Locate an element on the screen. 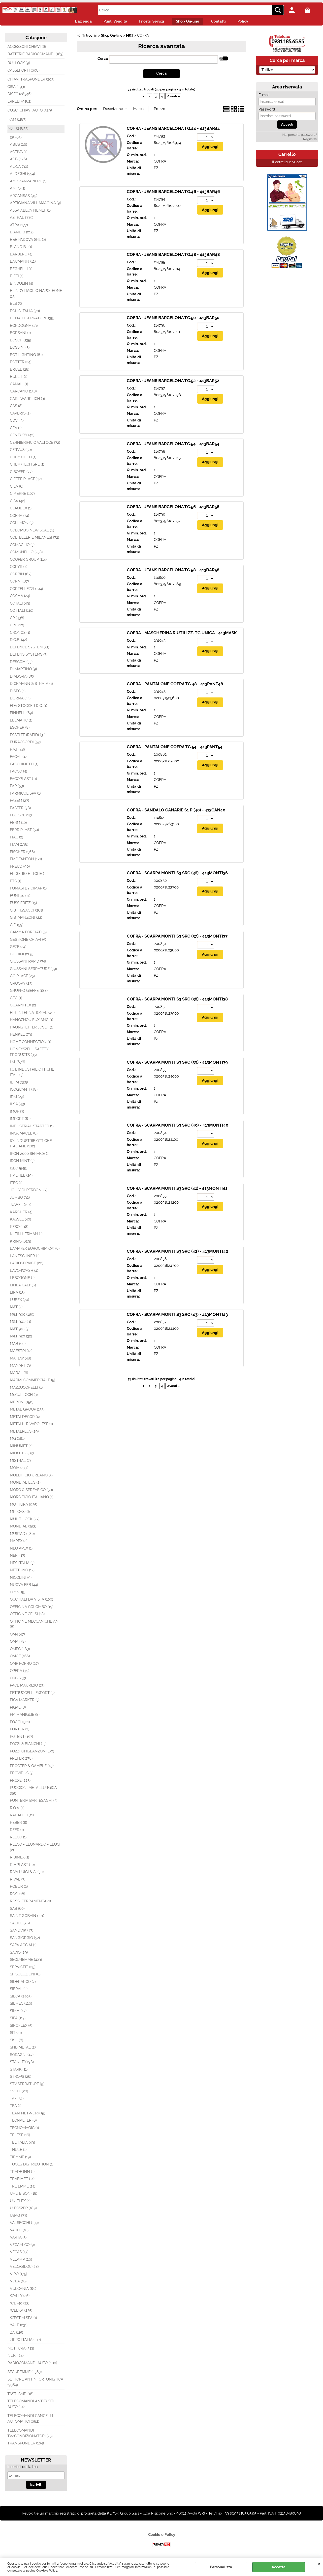 This screenshot has width=323, height=2576. SANGIORGIO (52) is located at coordinates (25, 1940).